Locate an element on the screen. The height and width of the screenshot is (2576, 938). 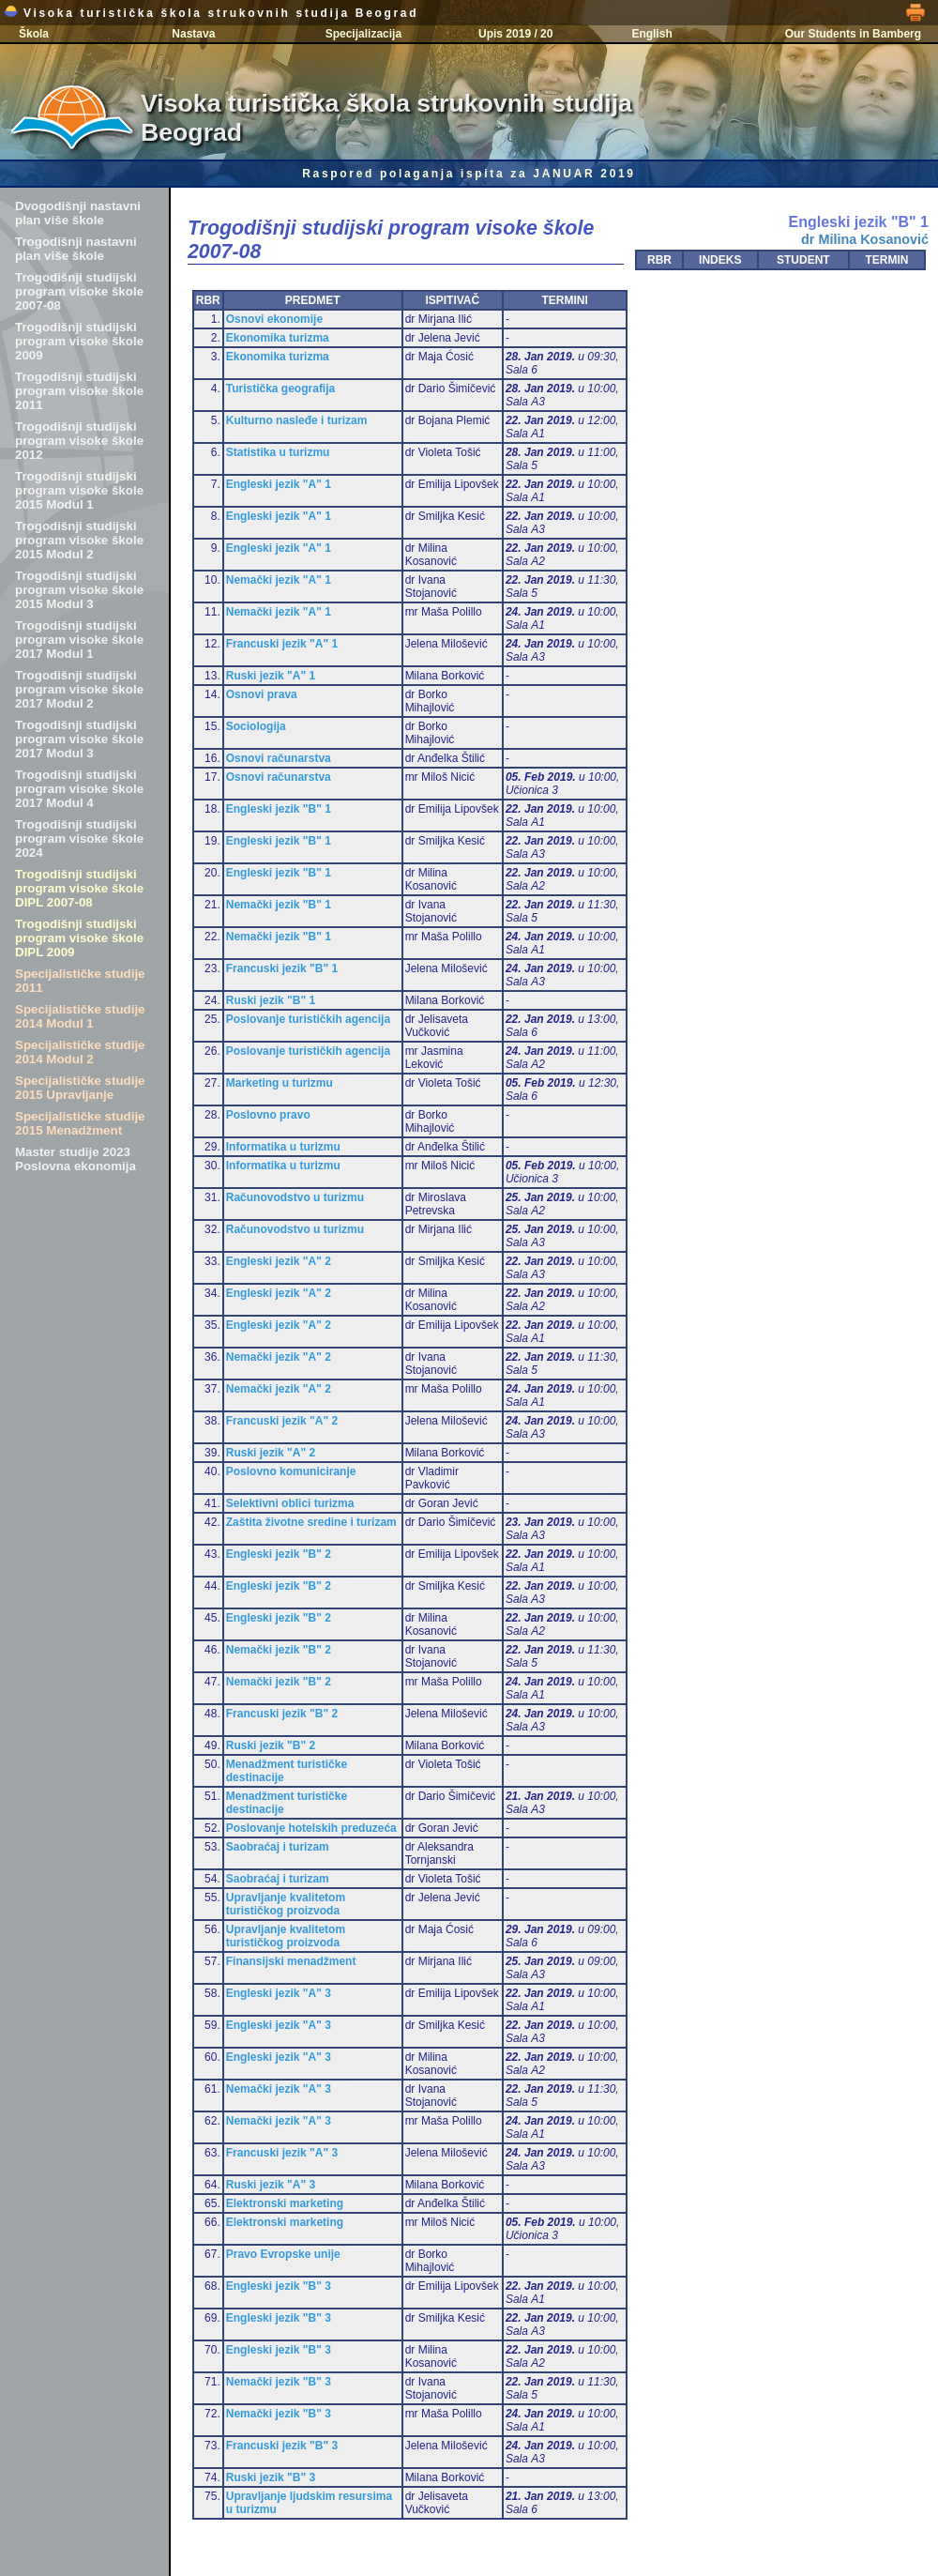
Osnovi ekonomije is located at coordinates (274, 319).